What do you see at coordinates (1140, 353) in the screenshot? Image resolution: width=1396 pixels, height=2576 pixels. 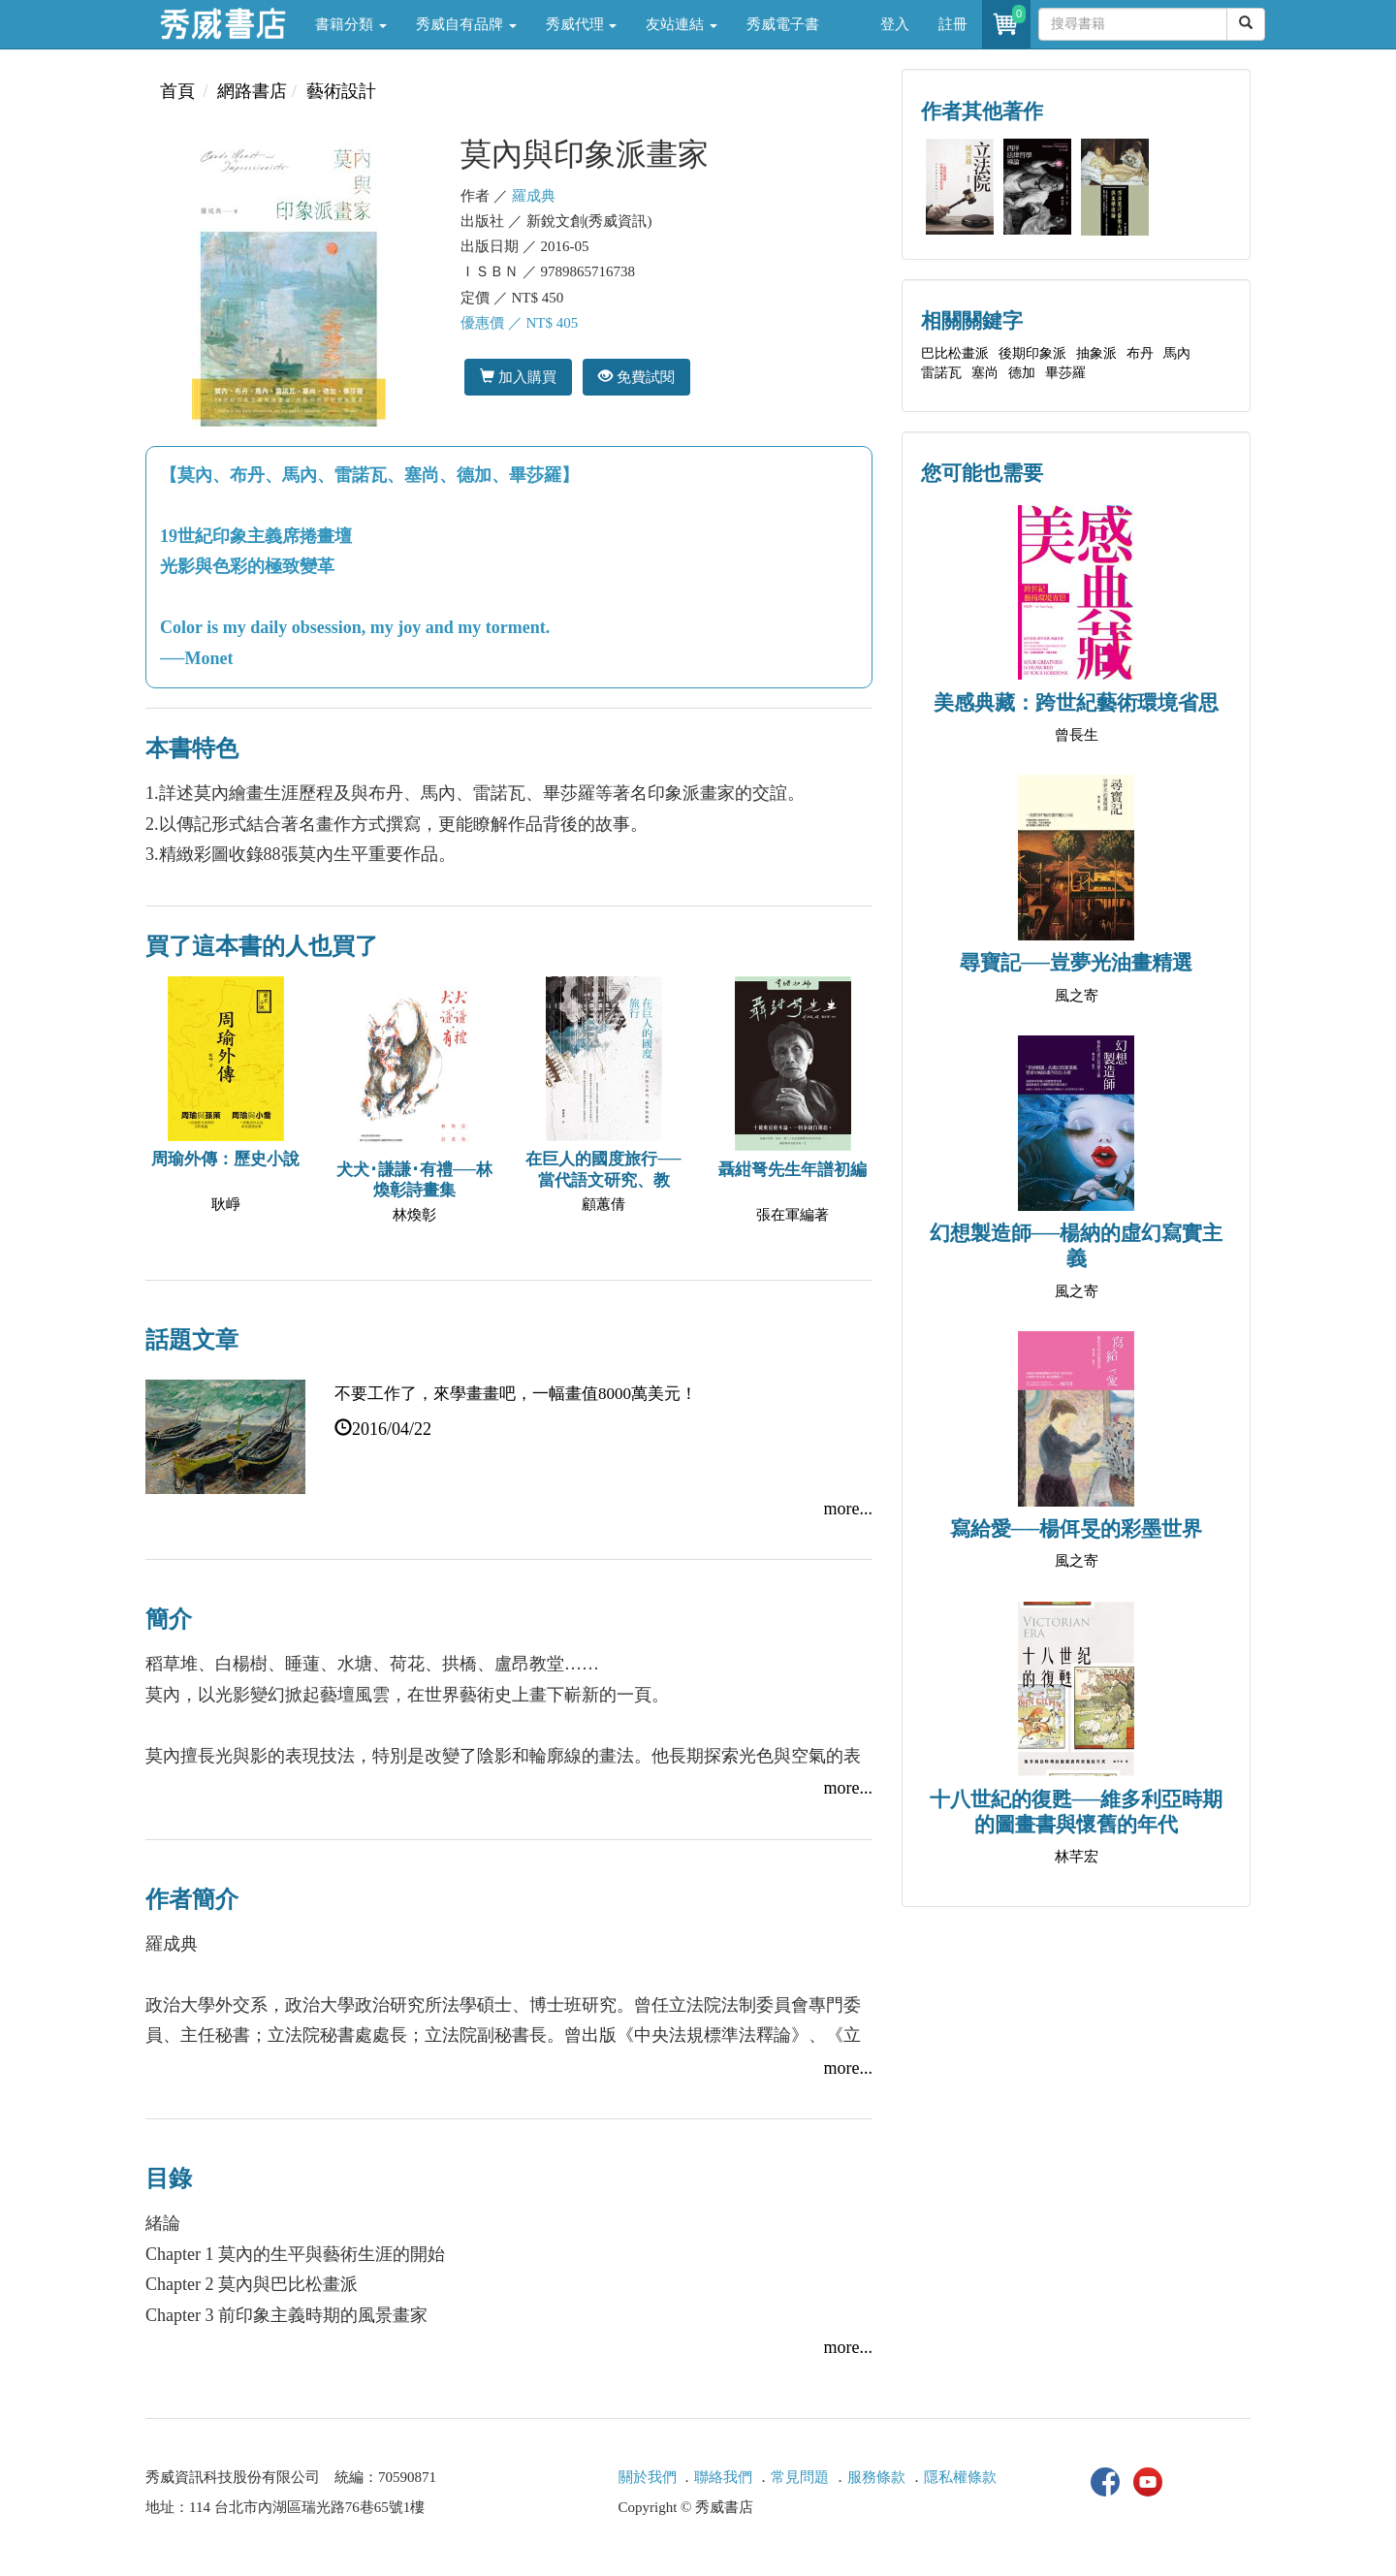 I see `布丹` at bounding box center [1140, 353].